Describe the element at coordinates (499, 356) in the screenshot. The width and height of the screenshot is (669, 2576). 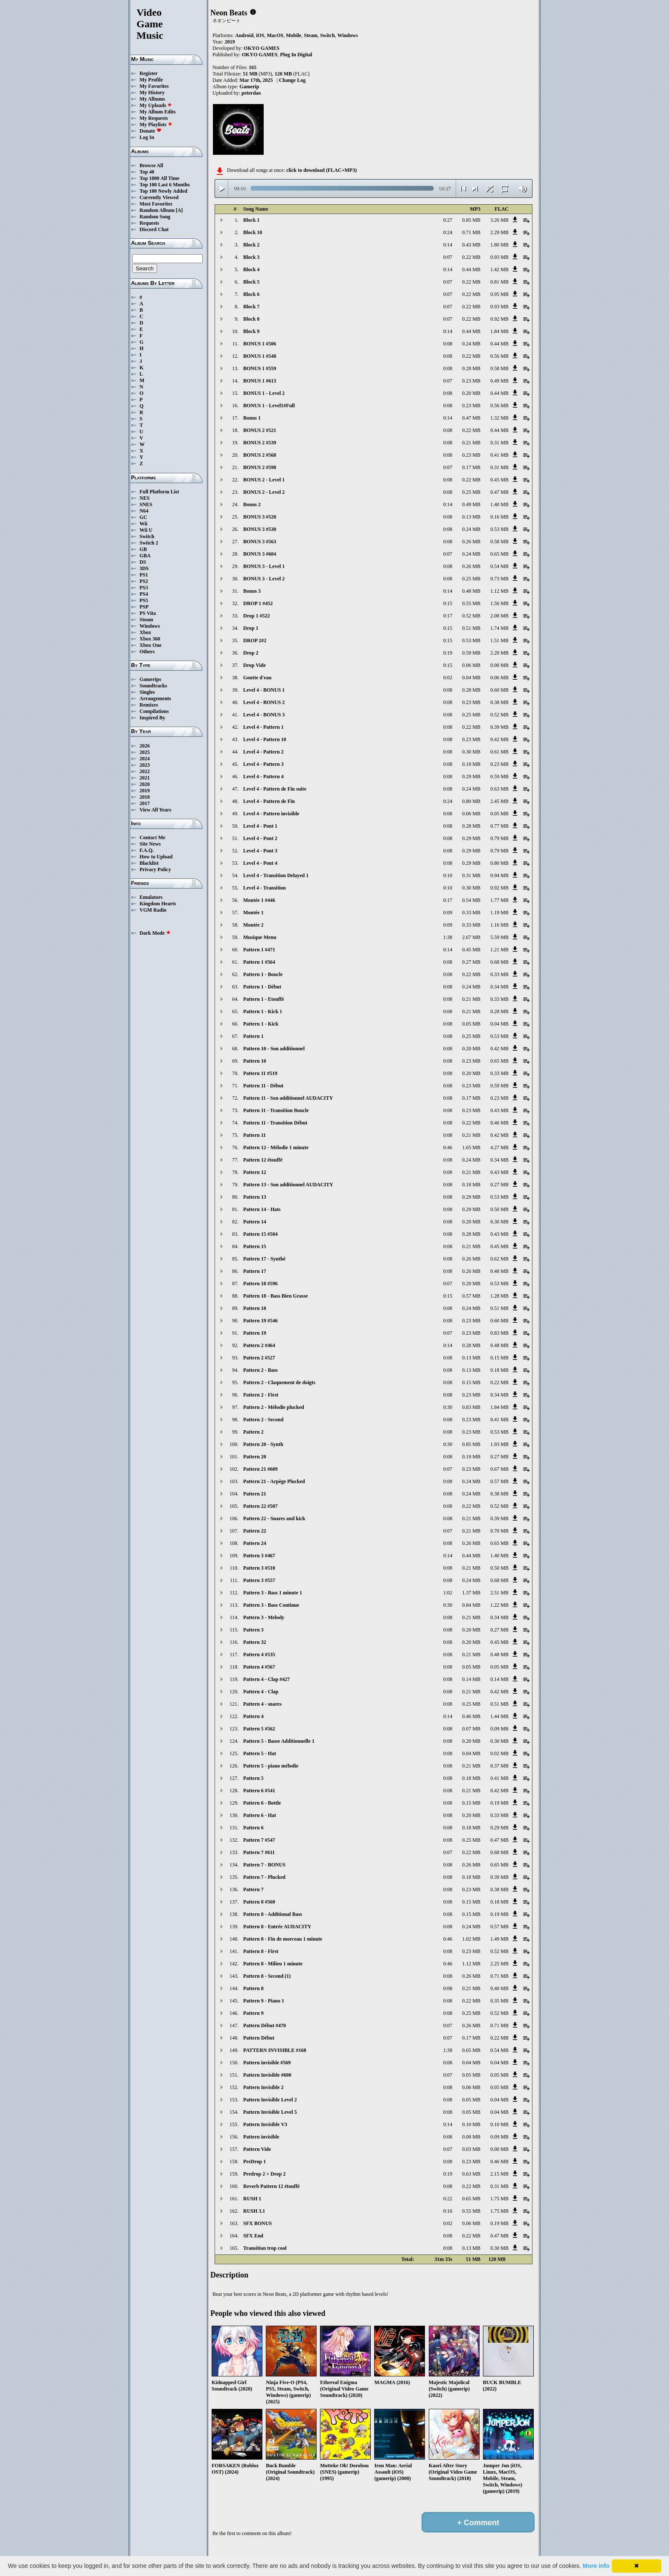
I see `0.56 MB` at that location.